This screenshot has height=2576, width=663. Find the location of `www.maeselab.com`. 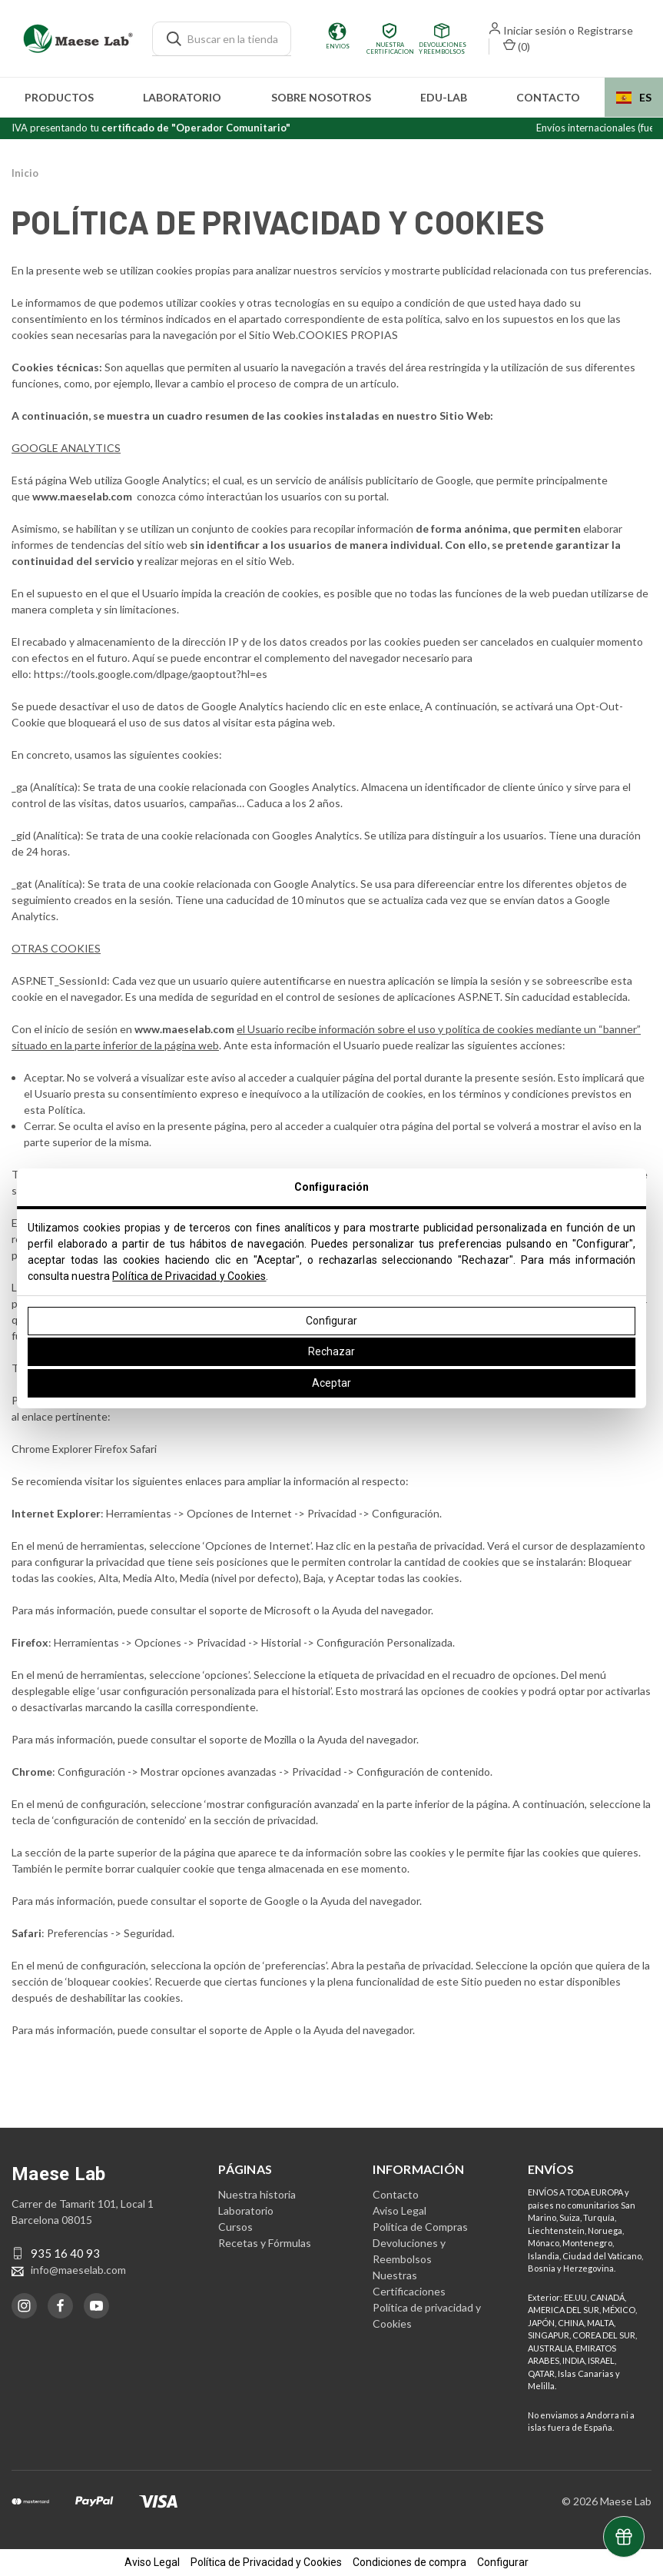

www.maeselab.com is located at coordinates (184, 1028).